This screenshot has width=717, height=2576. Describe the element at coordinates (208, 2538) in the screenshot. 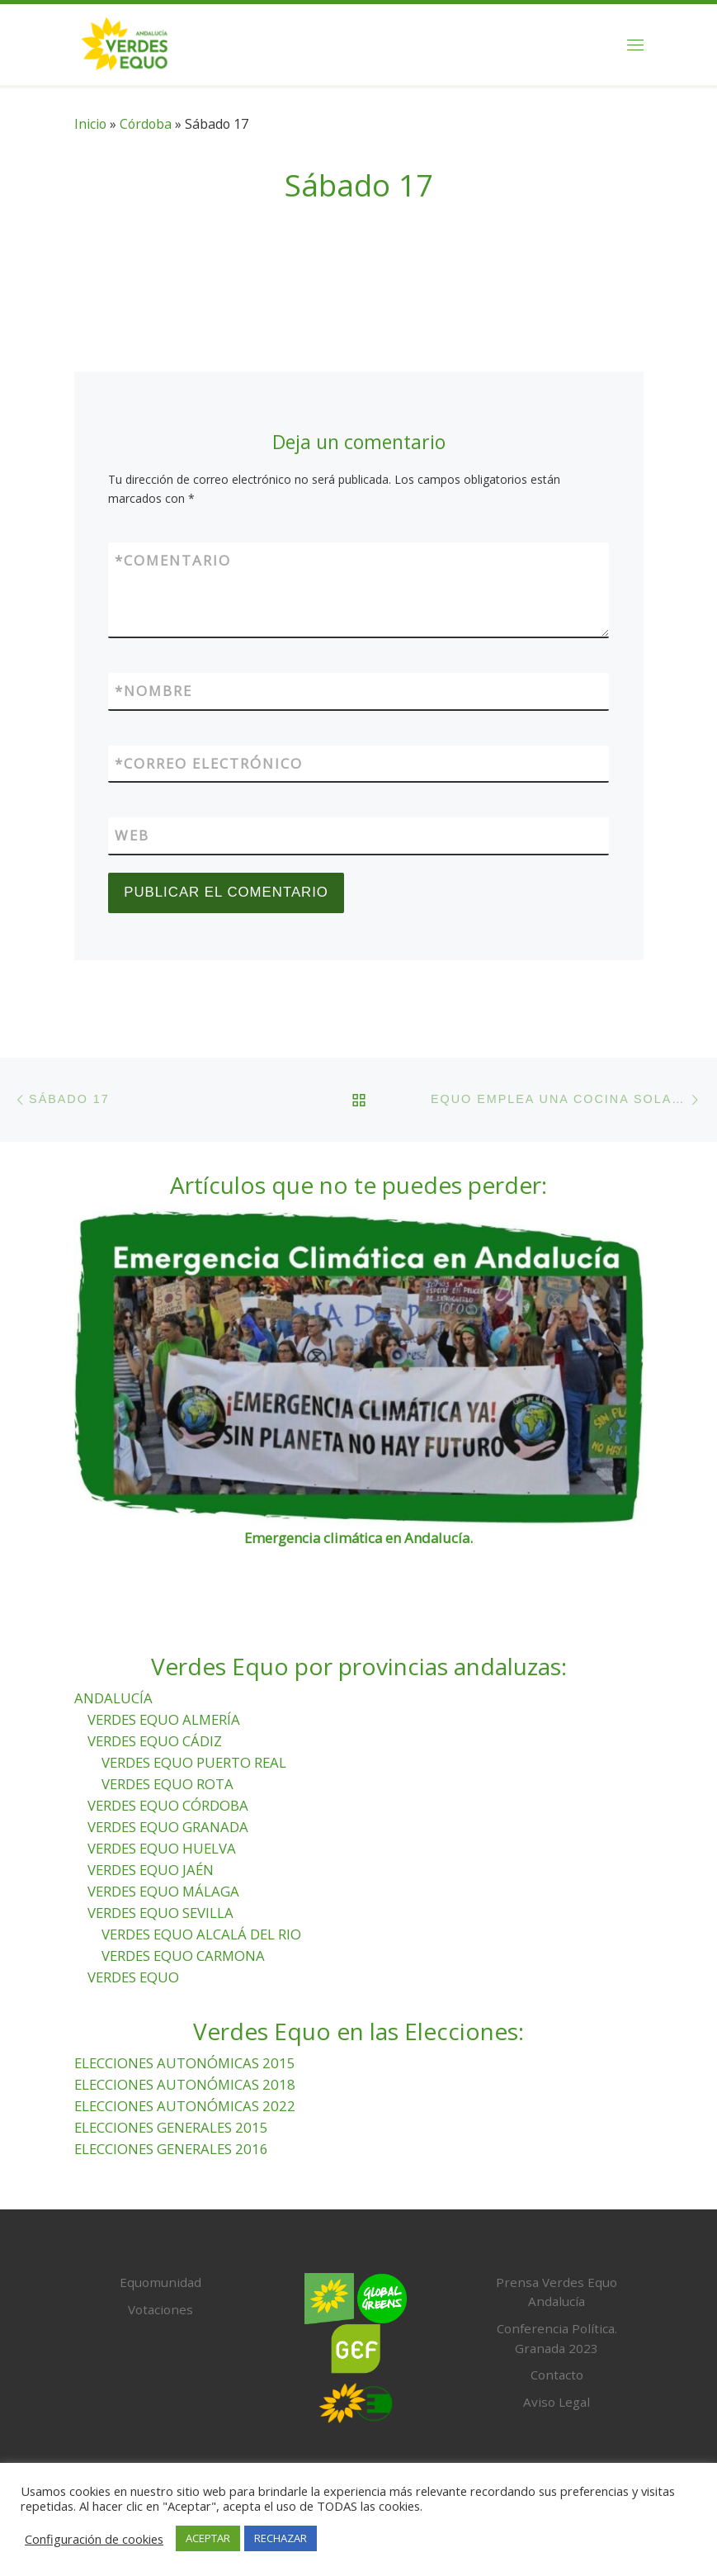

I see `ACEPTAR [button]` at that location.